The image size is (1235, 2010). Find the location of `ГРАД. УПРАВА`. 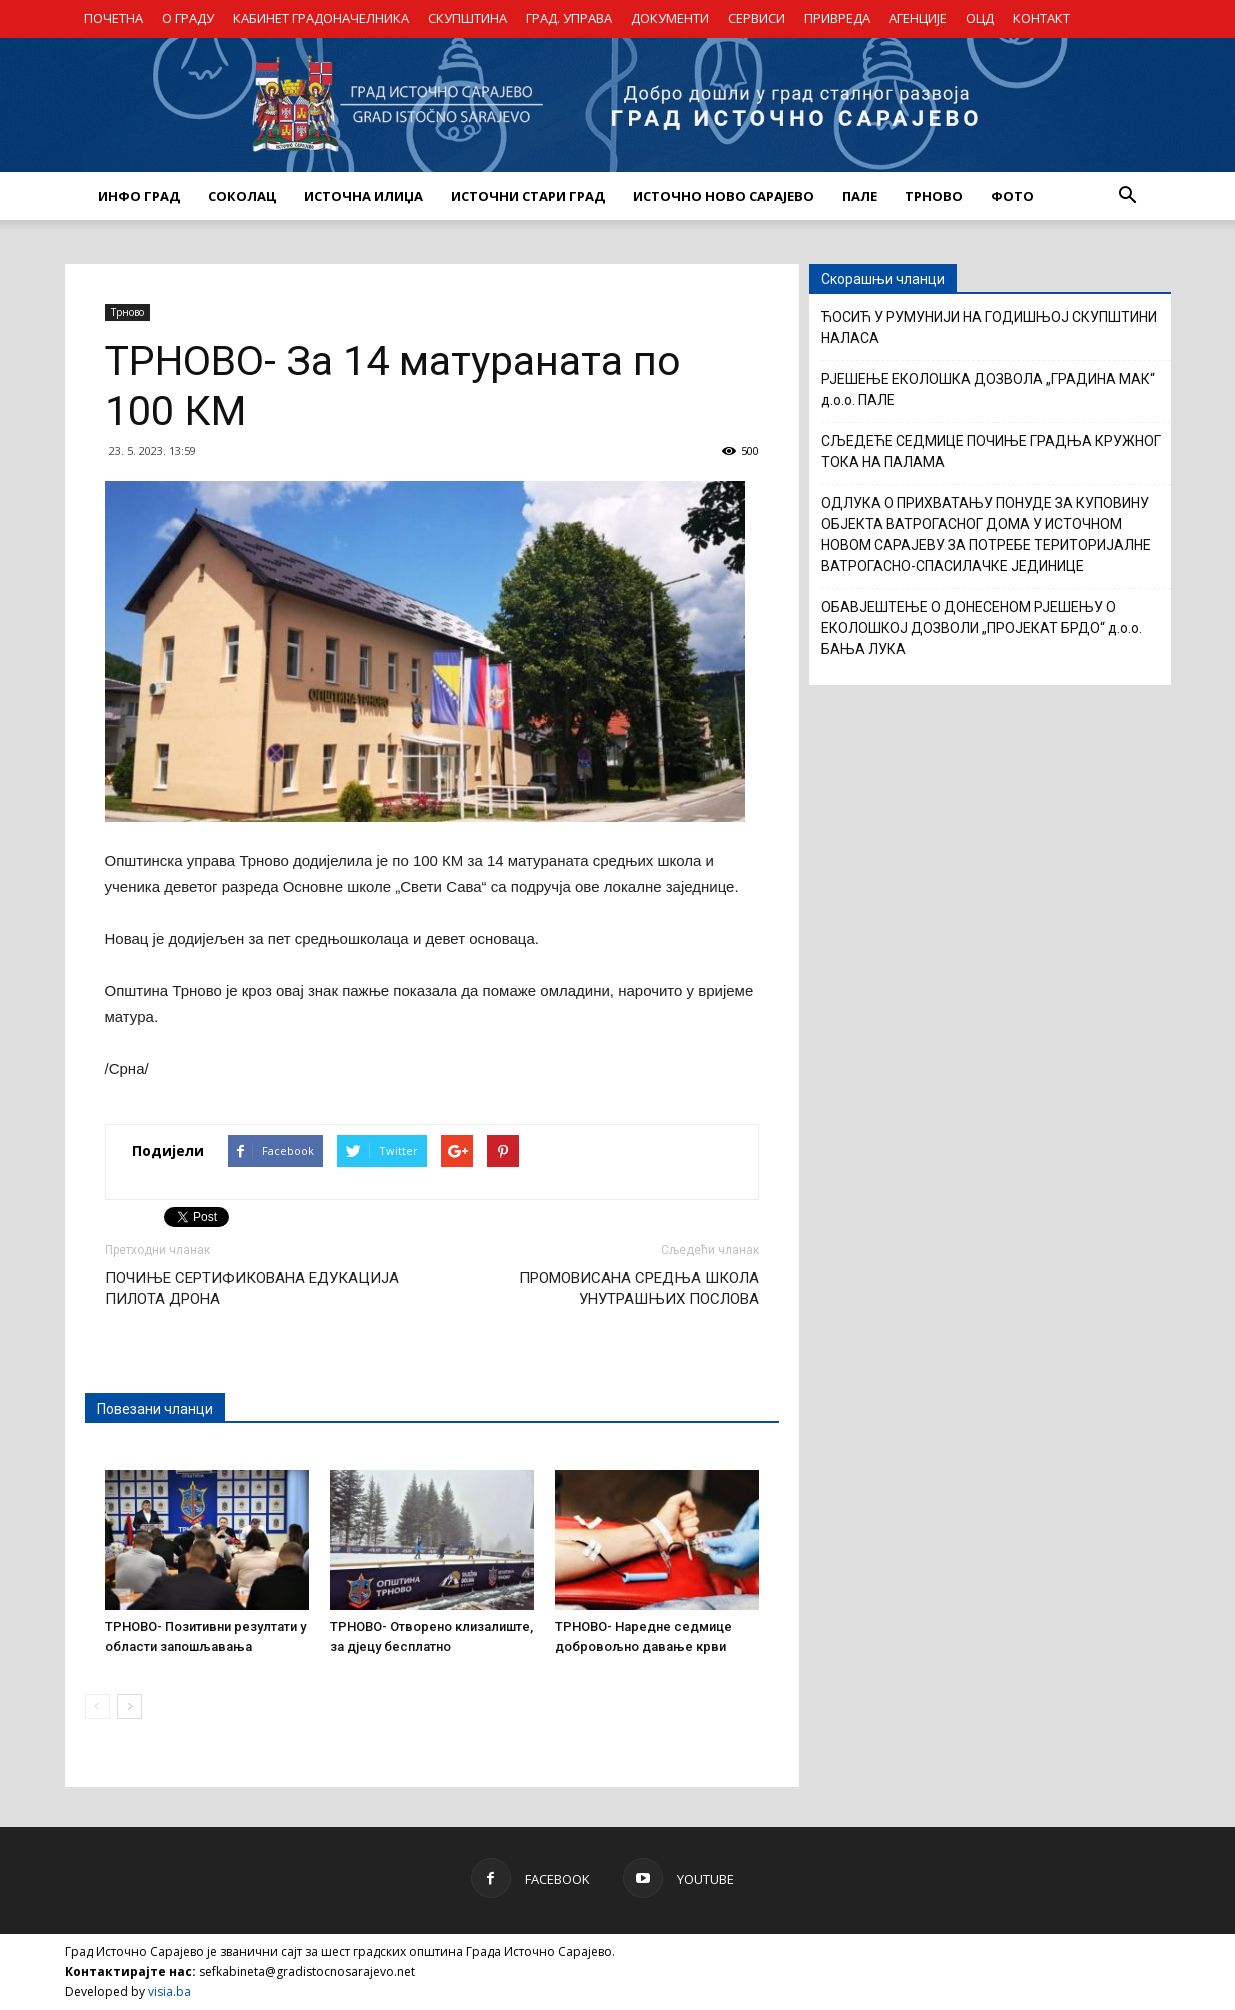

ГРАД. УПРАВА is located at coordinates (569, 18).